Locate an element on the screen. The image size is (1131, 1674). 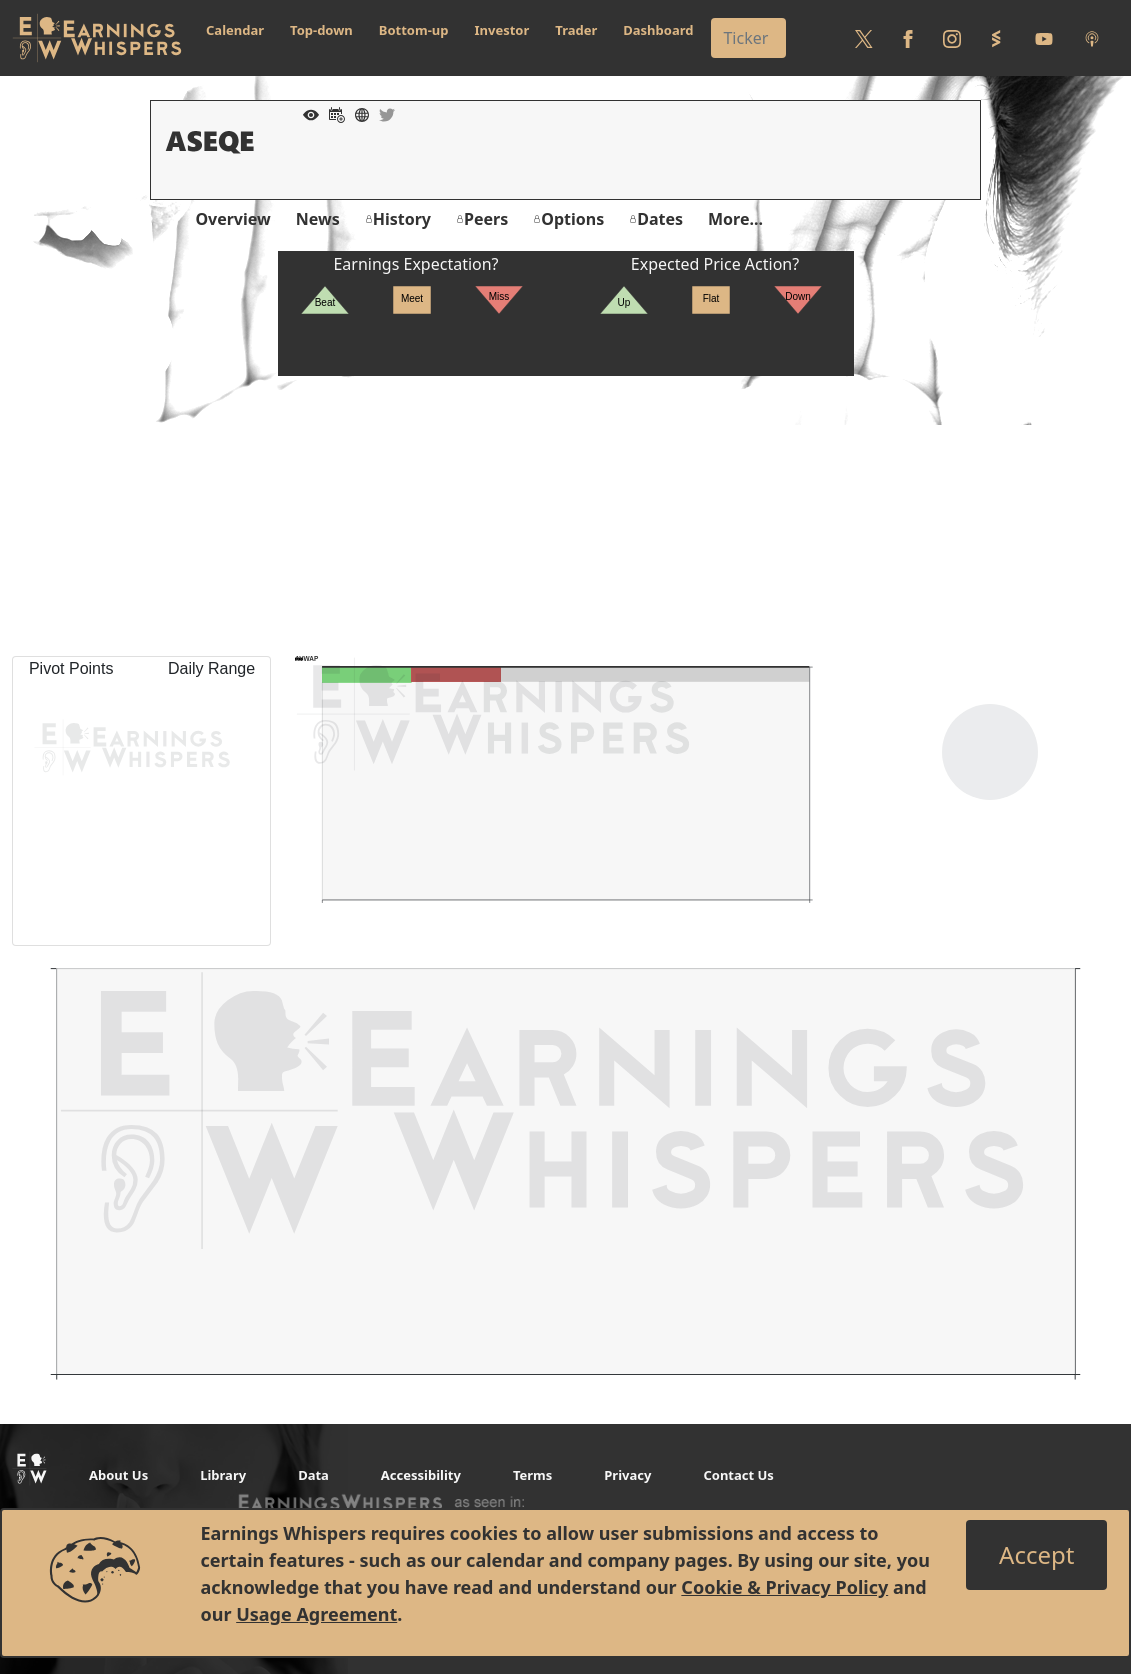
[Company Website] is located at coordinates (357, 113).